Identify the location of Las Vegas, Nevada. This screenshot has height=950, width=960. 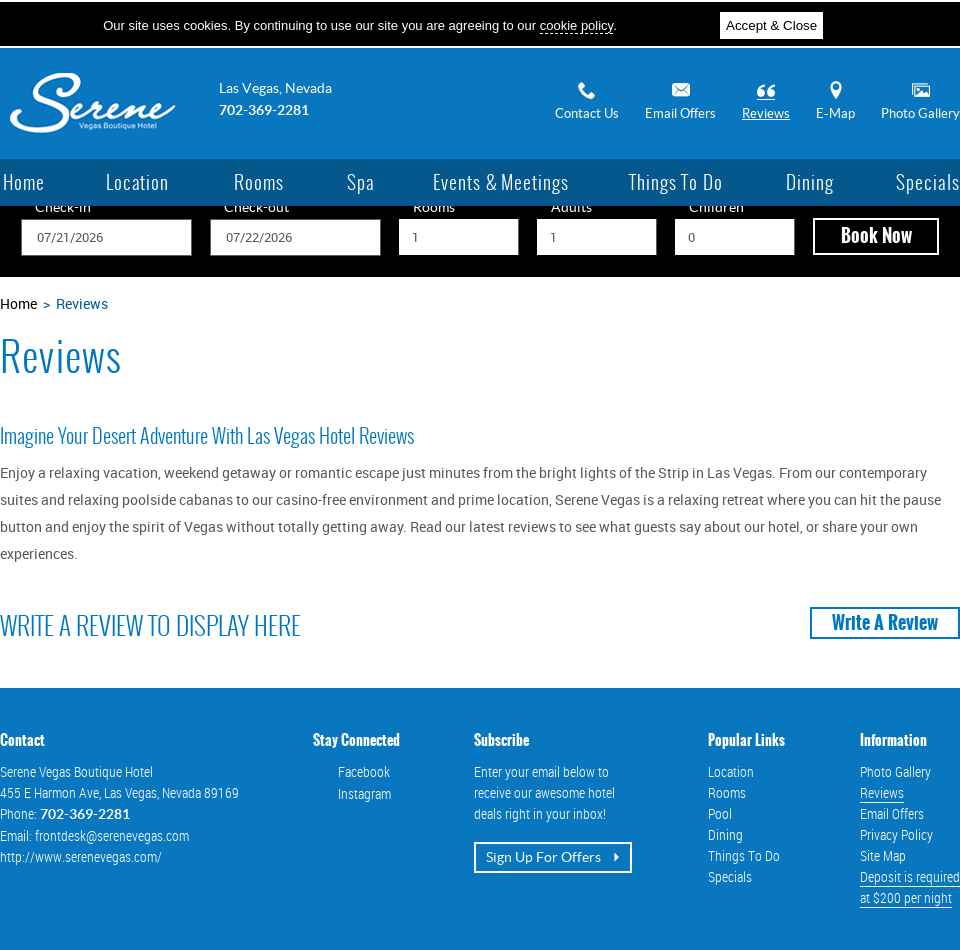
(275, 88).